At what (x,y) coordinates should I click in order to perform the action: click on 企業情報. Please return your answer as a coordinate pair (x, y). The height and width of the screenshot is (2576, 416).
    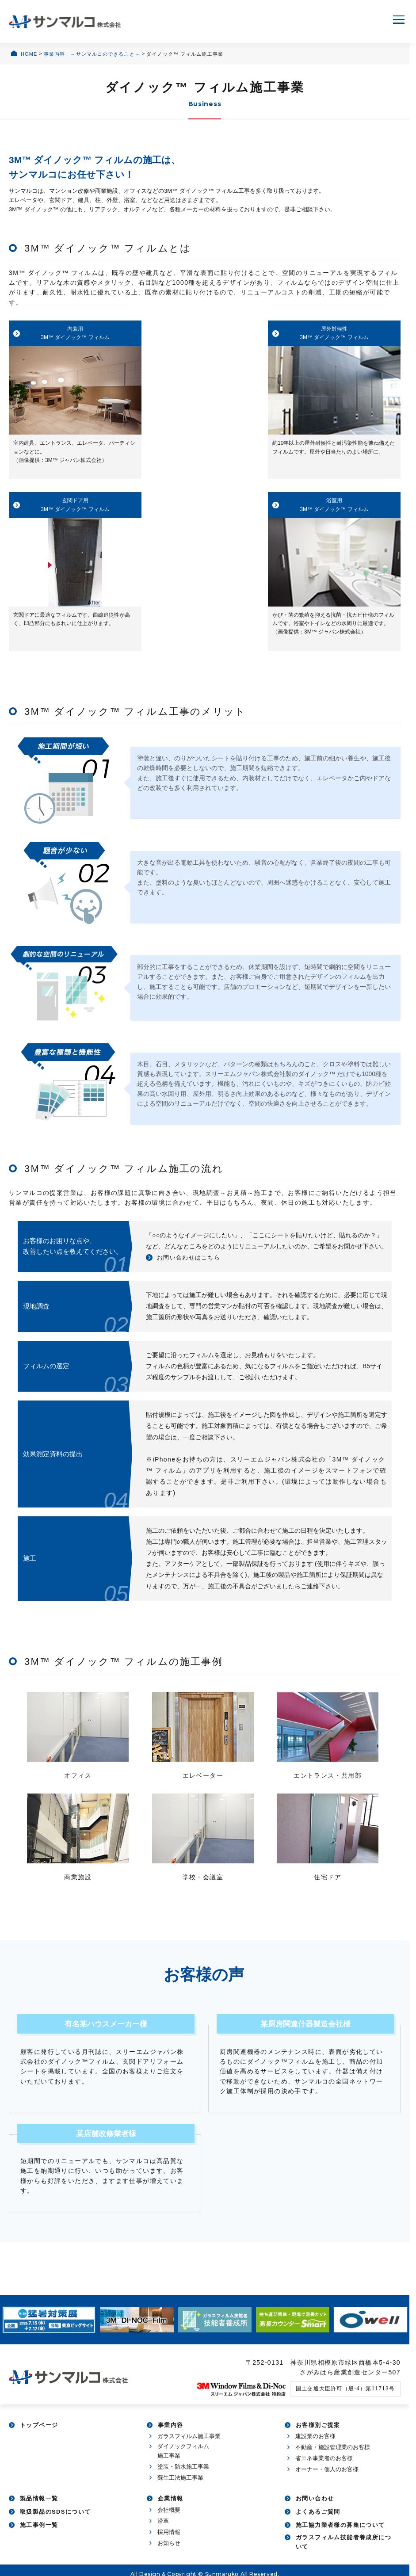
    Looking at the image, I should click on (170, 2508).